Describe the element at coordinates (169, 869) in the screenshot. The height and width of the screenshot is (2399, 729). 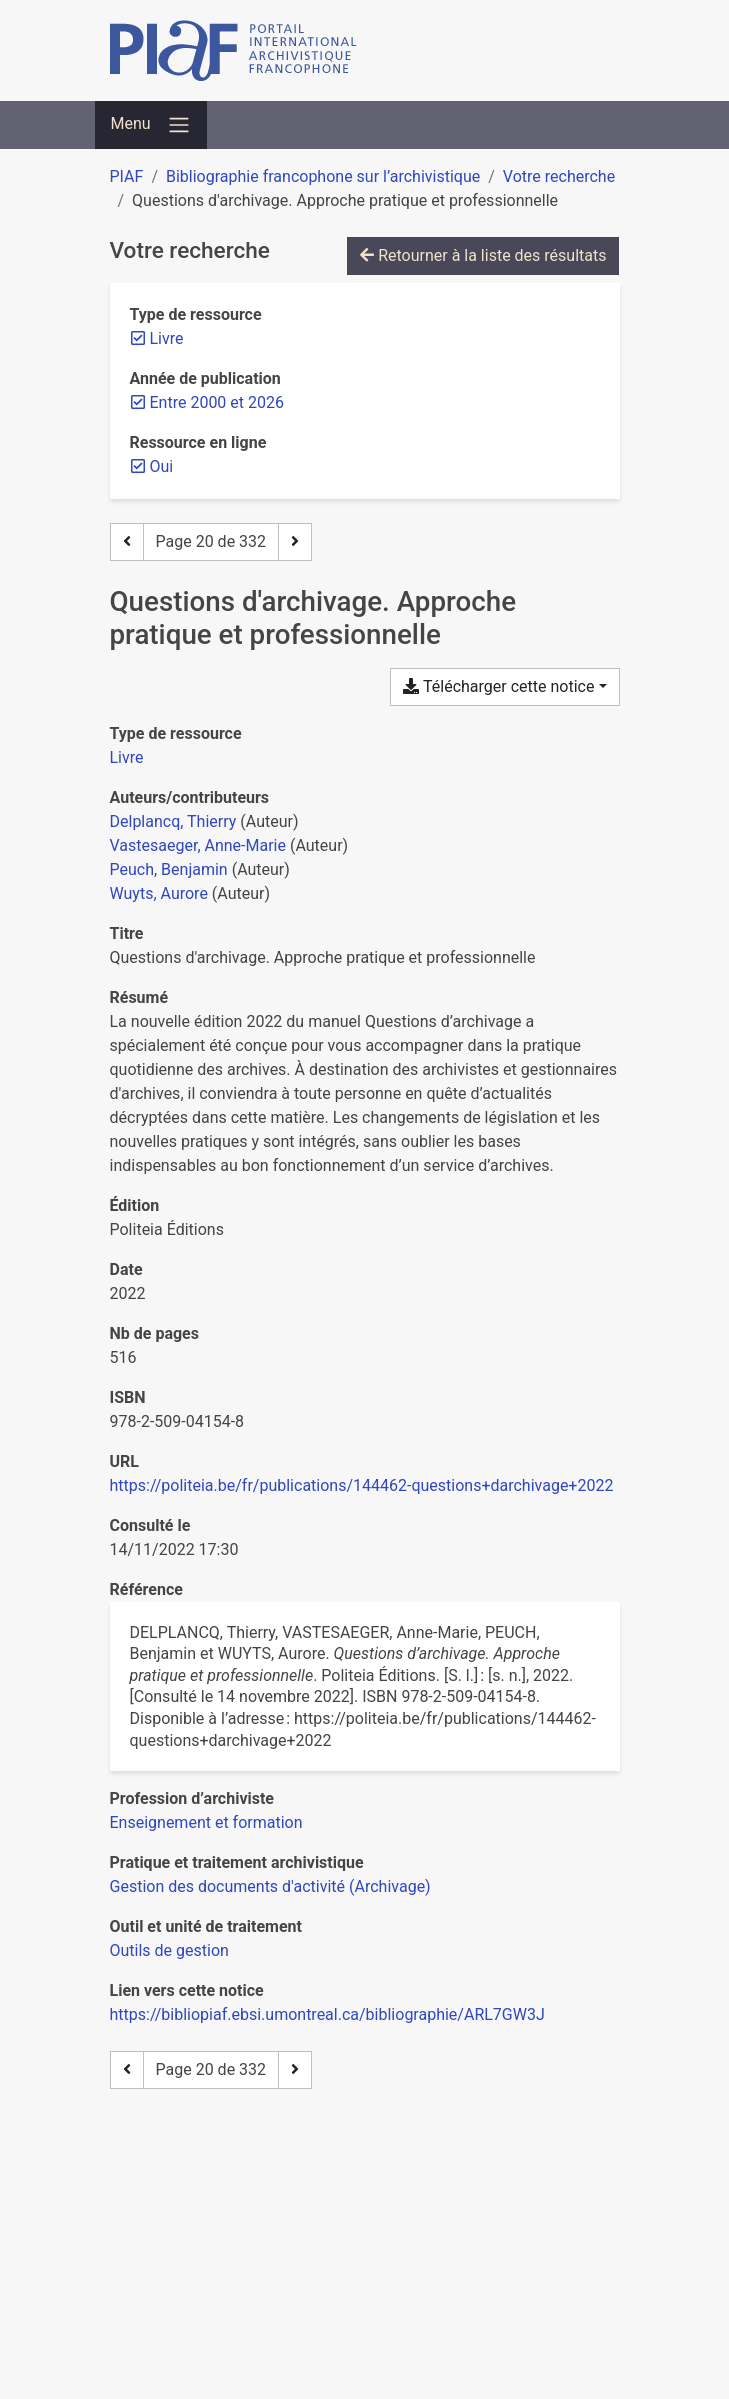
I see `Peuch, Benjamin [Chercher 'Peuch, Benjamin']` at that location.